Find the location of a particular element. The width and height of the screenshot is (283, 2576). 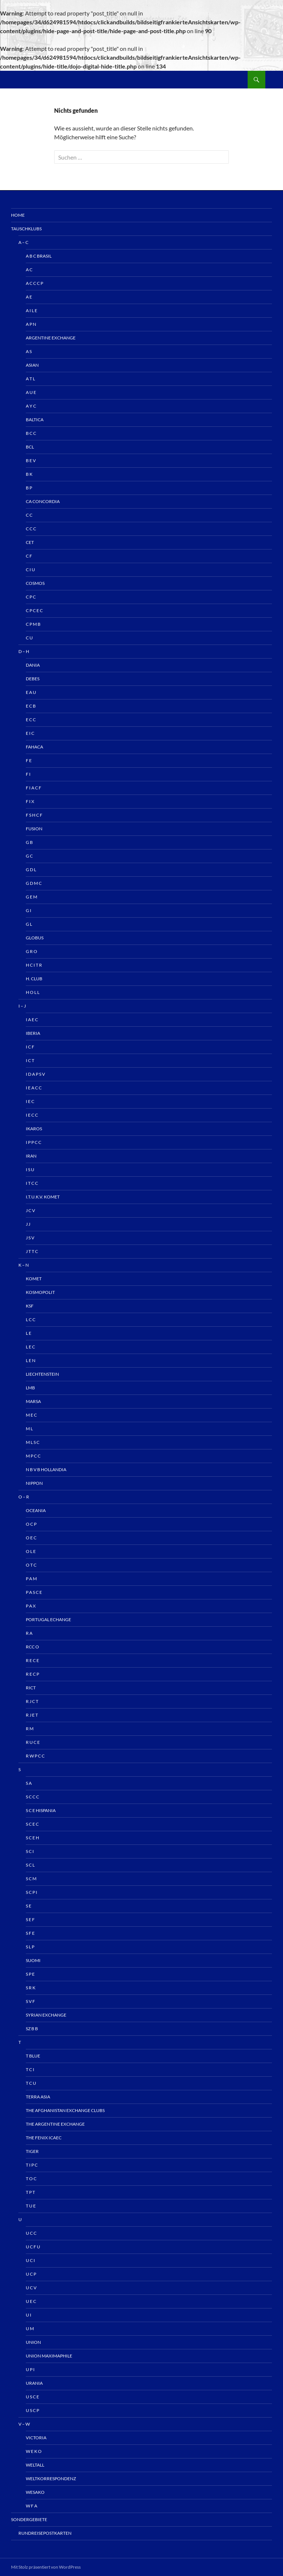

W F A is located at coordinates (31, 2506).